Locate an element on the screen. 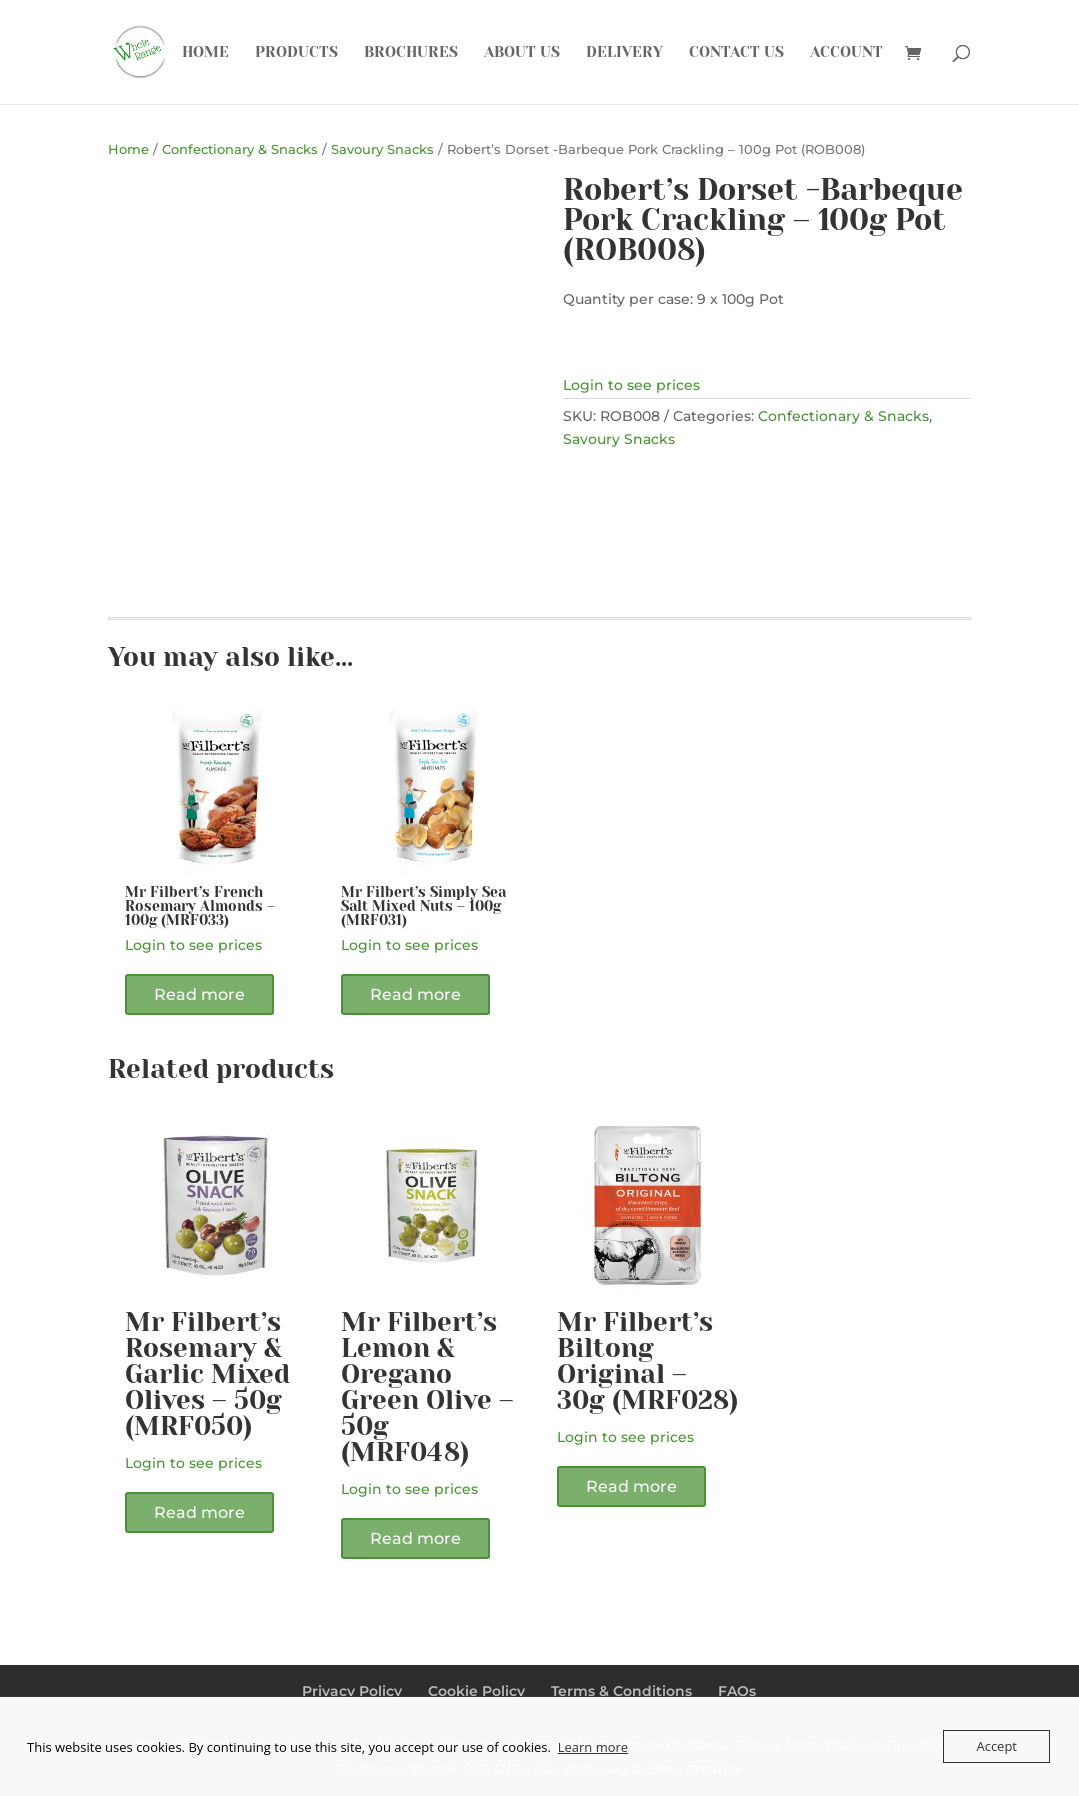  Cookie Policy is located at coordinates (476, 1691).